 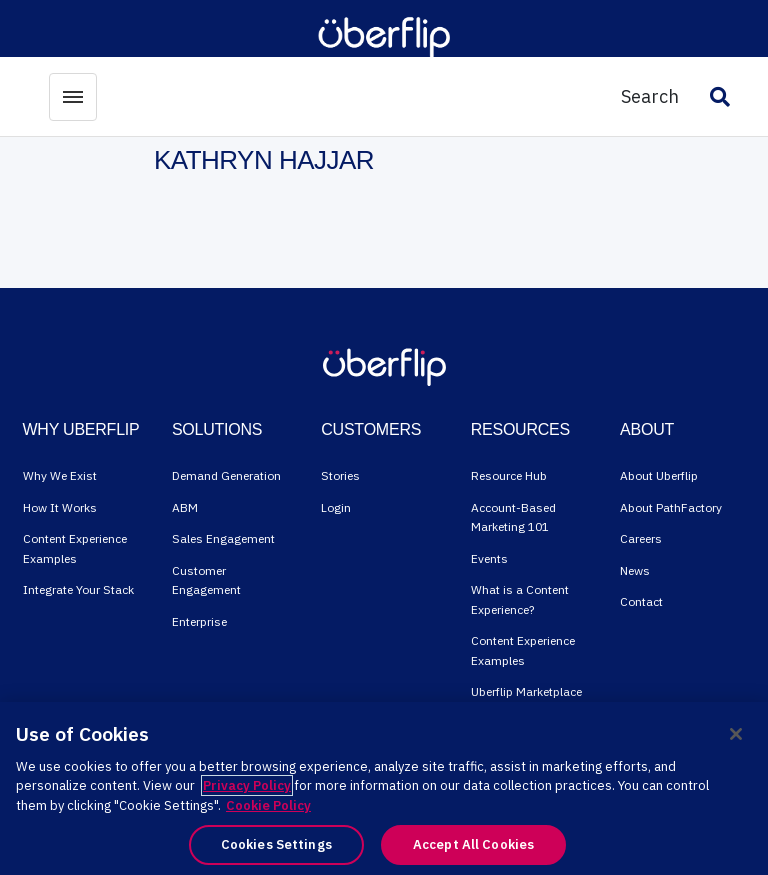 What do you see at coordinates (641, 538) in the screenshot?
I see `Careers` at bounding box center [641, 538].